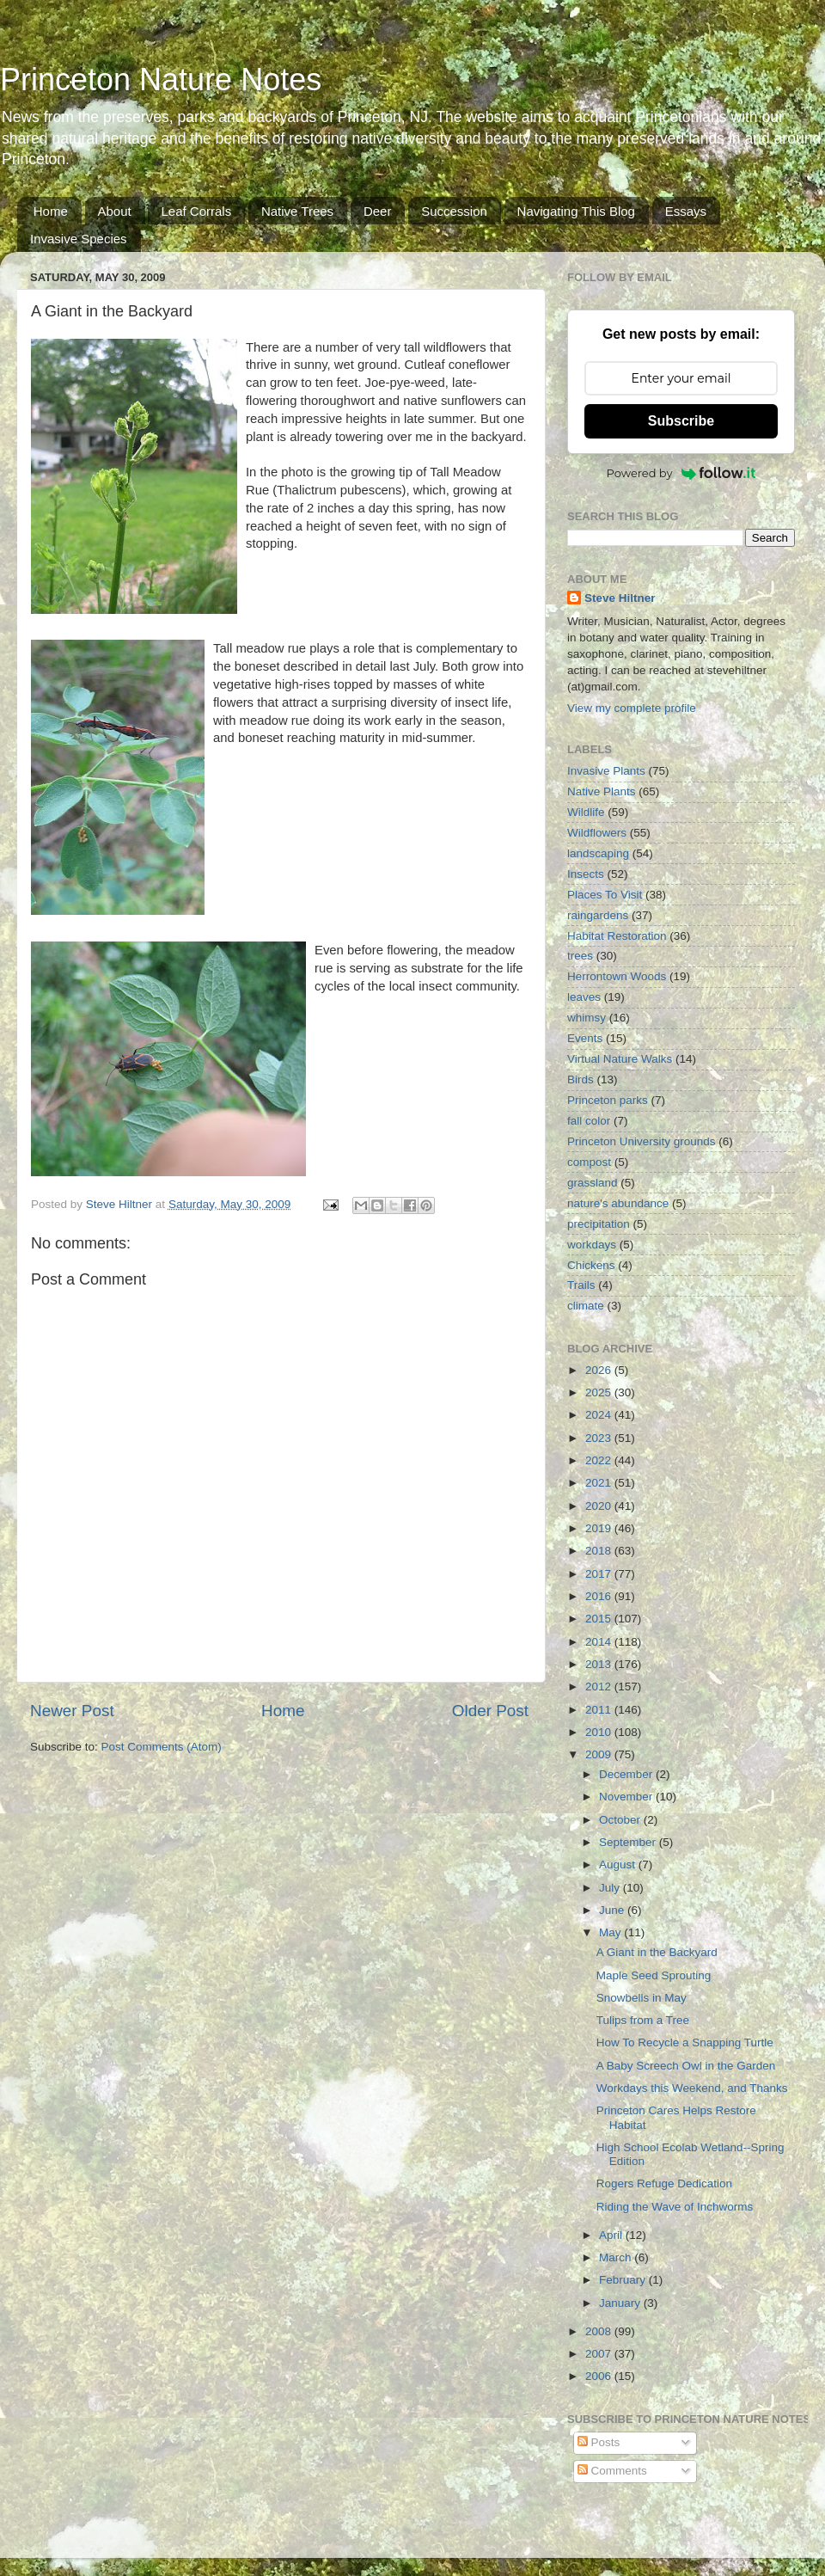 The width and height of the screenshot is (825, 2576). What do you see at coordinates (681, 421) in the screenshot?
I see `Subscribe` at bounding box center [681, 421].